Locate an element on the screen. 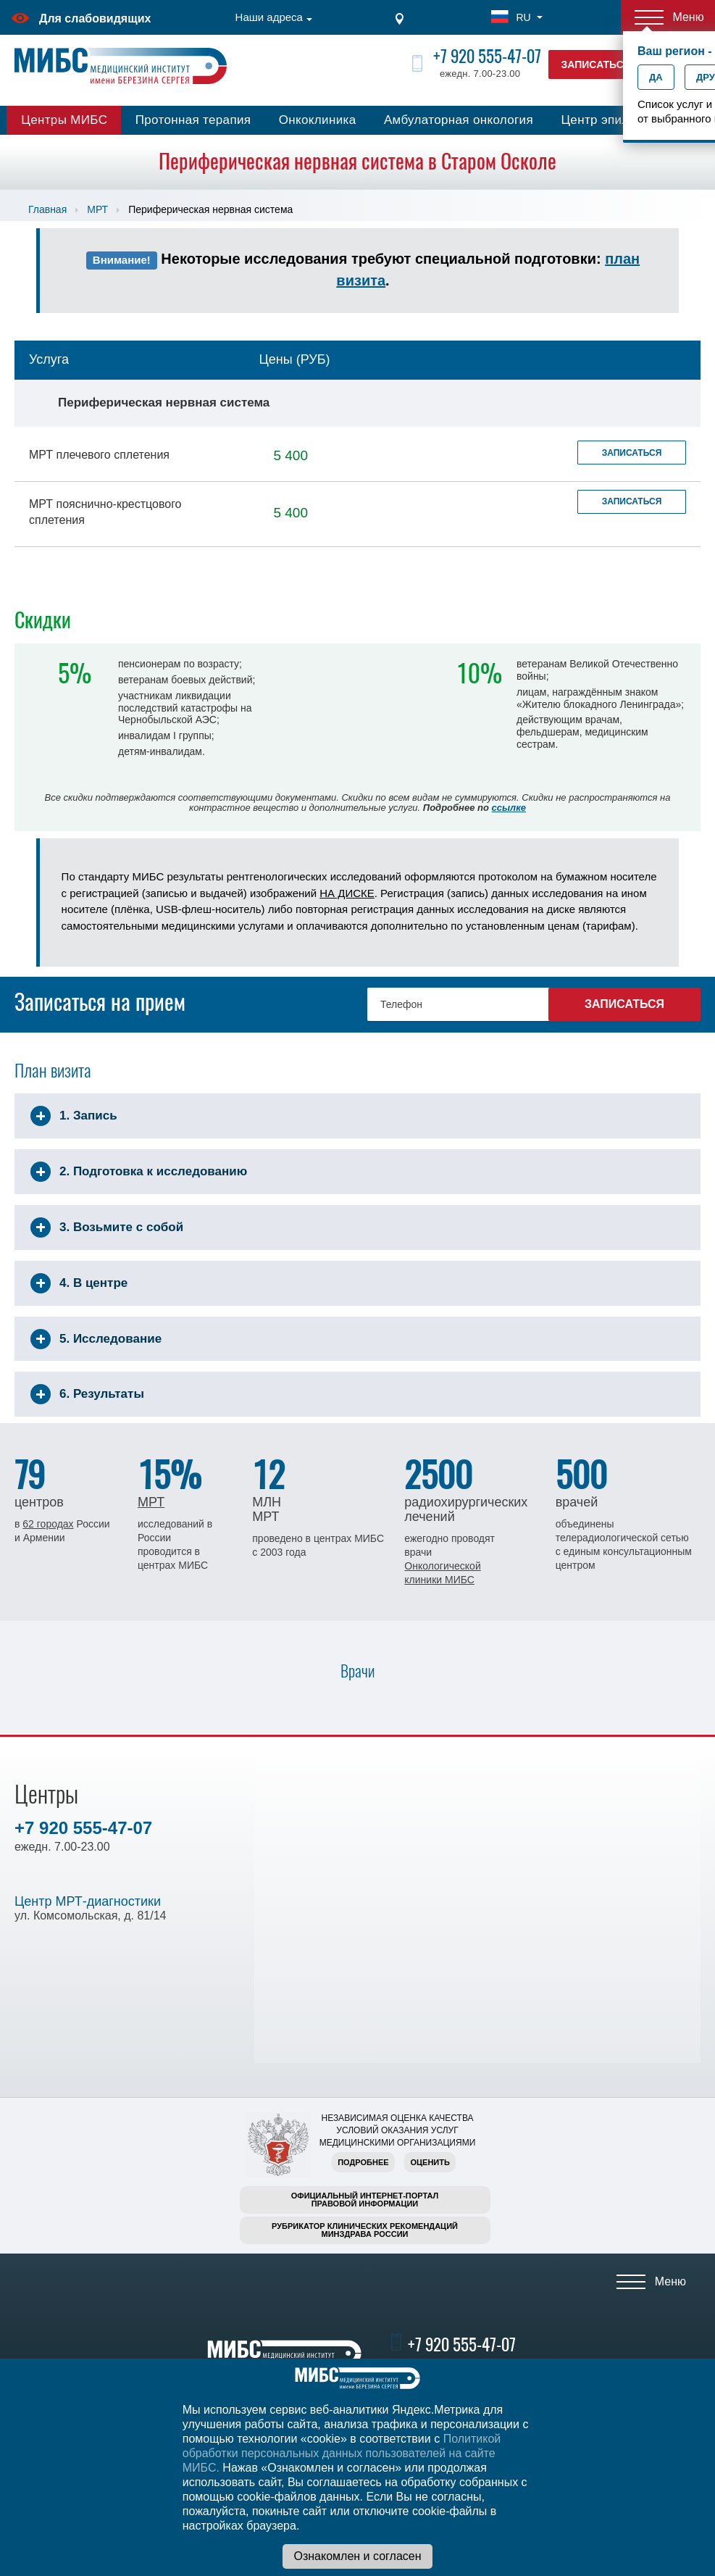 The width and height of the screenshot is (715, 2576). Рубрикатор клинических рекомендацийМинздрава России is located at coordinates (365, 2230).